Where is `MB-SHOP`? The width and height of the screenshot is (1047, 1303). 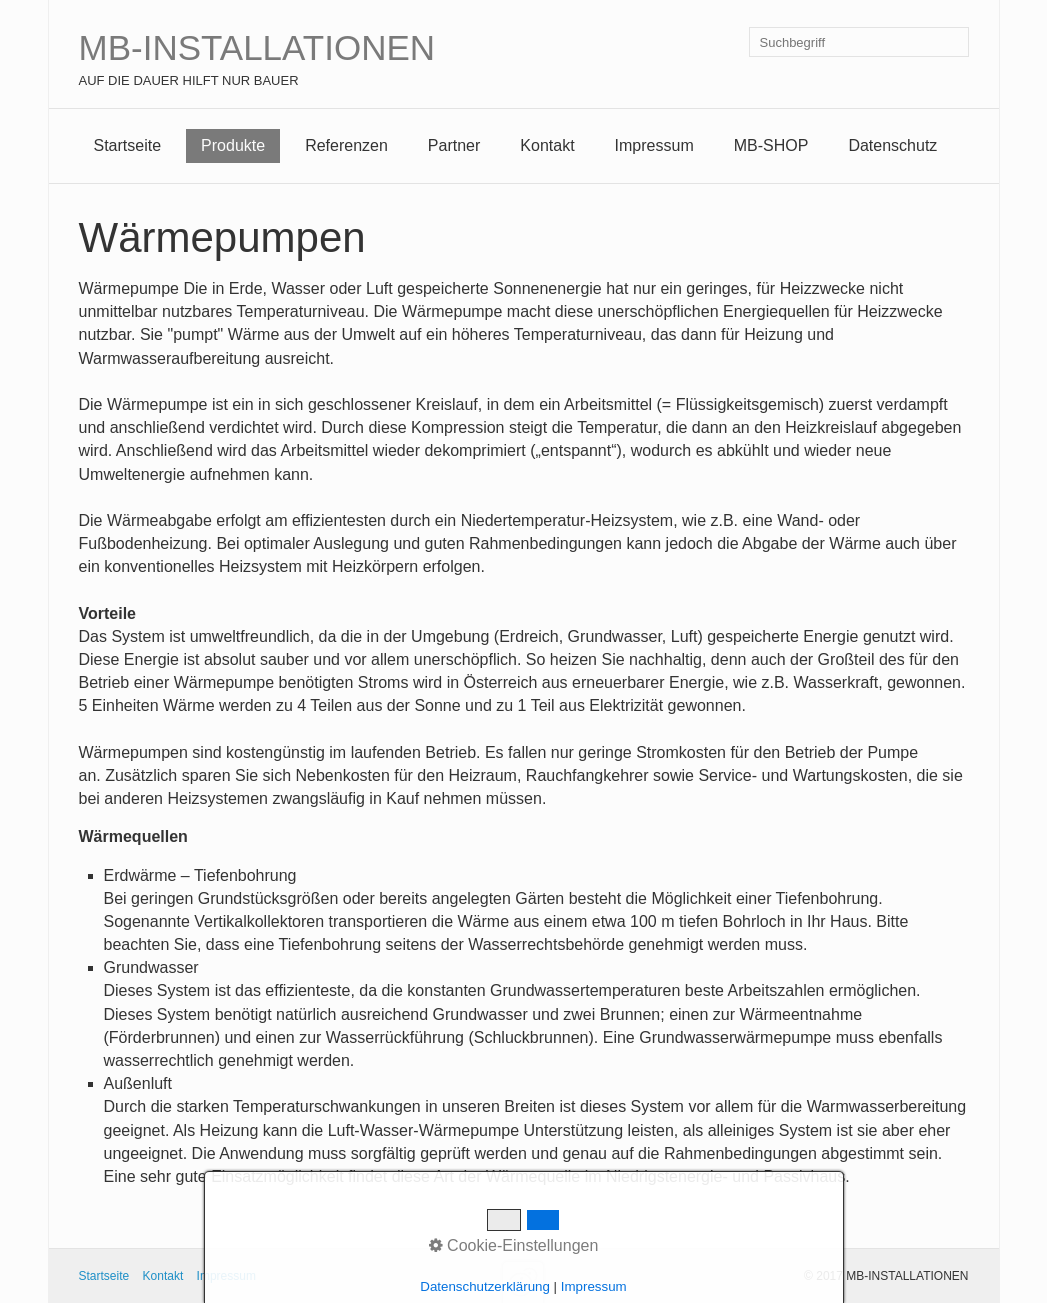 MB-SHOP is located at coordinates (771, 145).